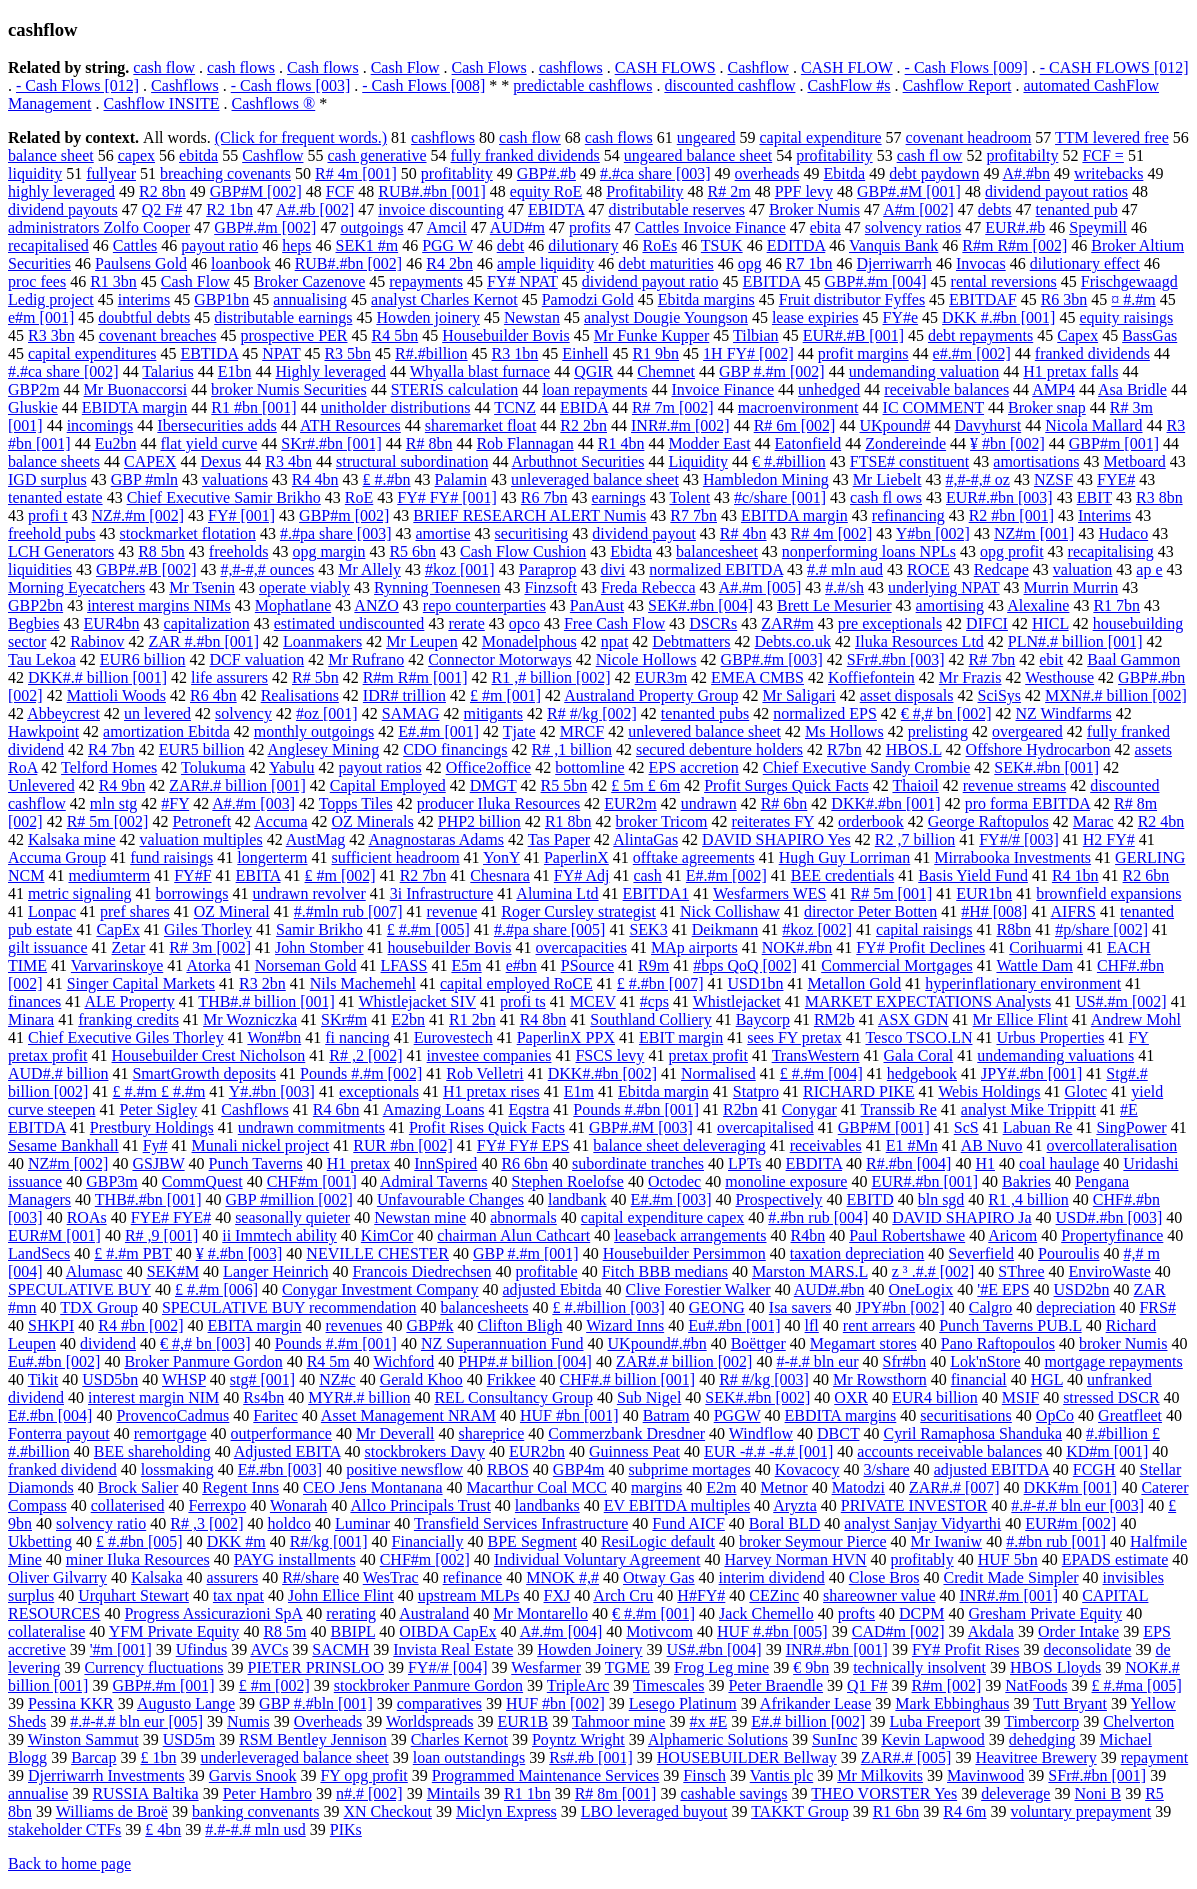 Image resolution: width=1197 pixels, height=1889 pixels. I want to click on Amazing Loans, so click(434, 1109).